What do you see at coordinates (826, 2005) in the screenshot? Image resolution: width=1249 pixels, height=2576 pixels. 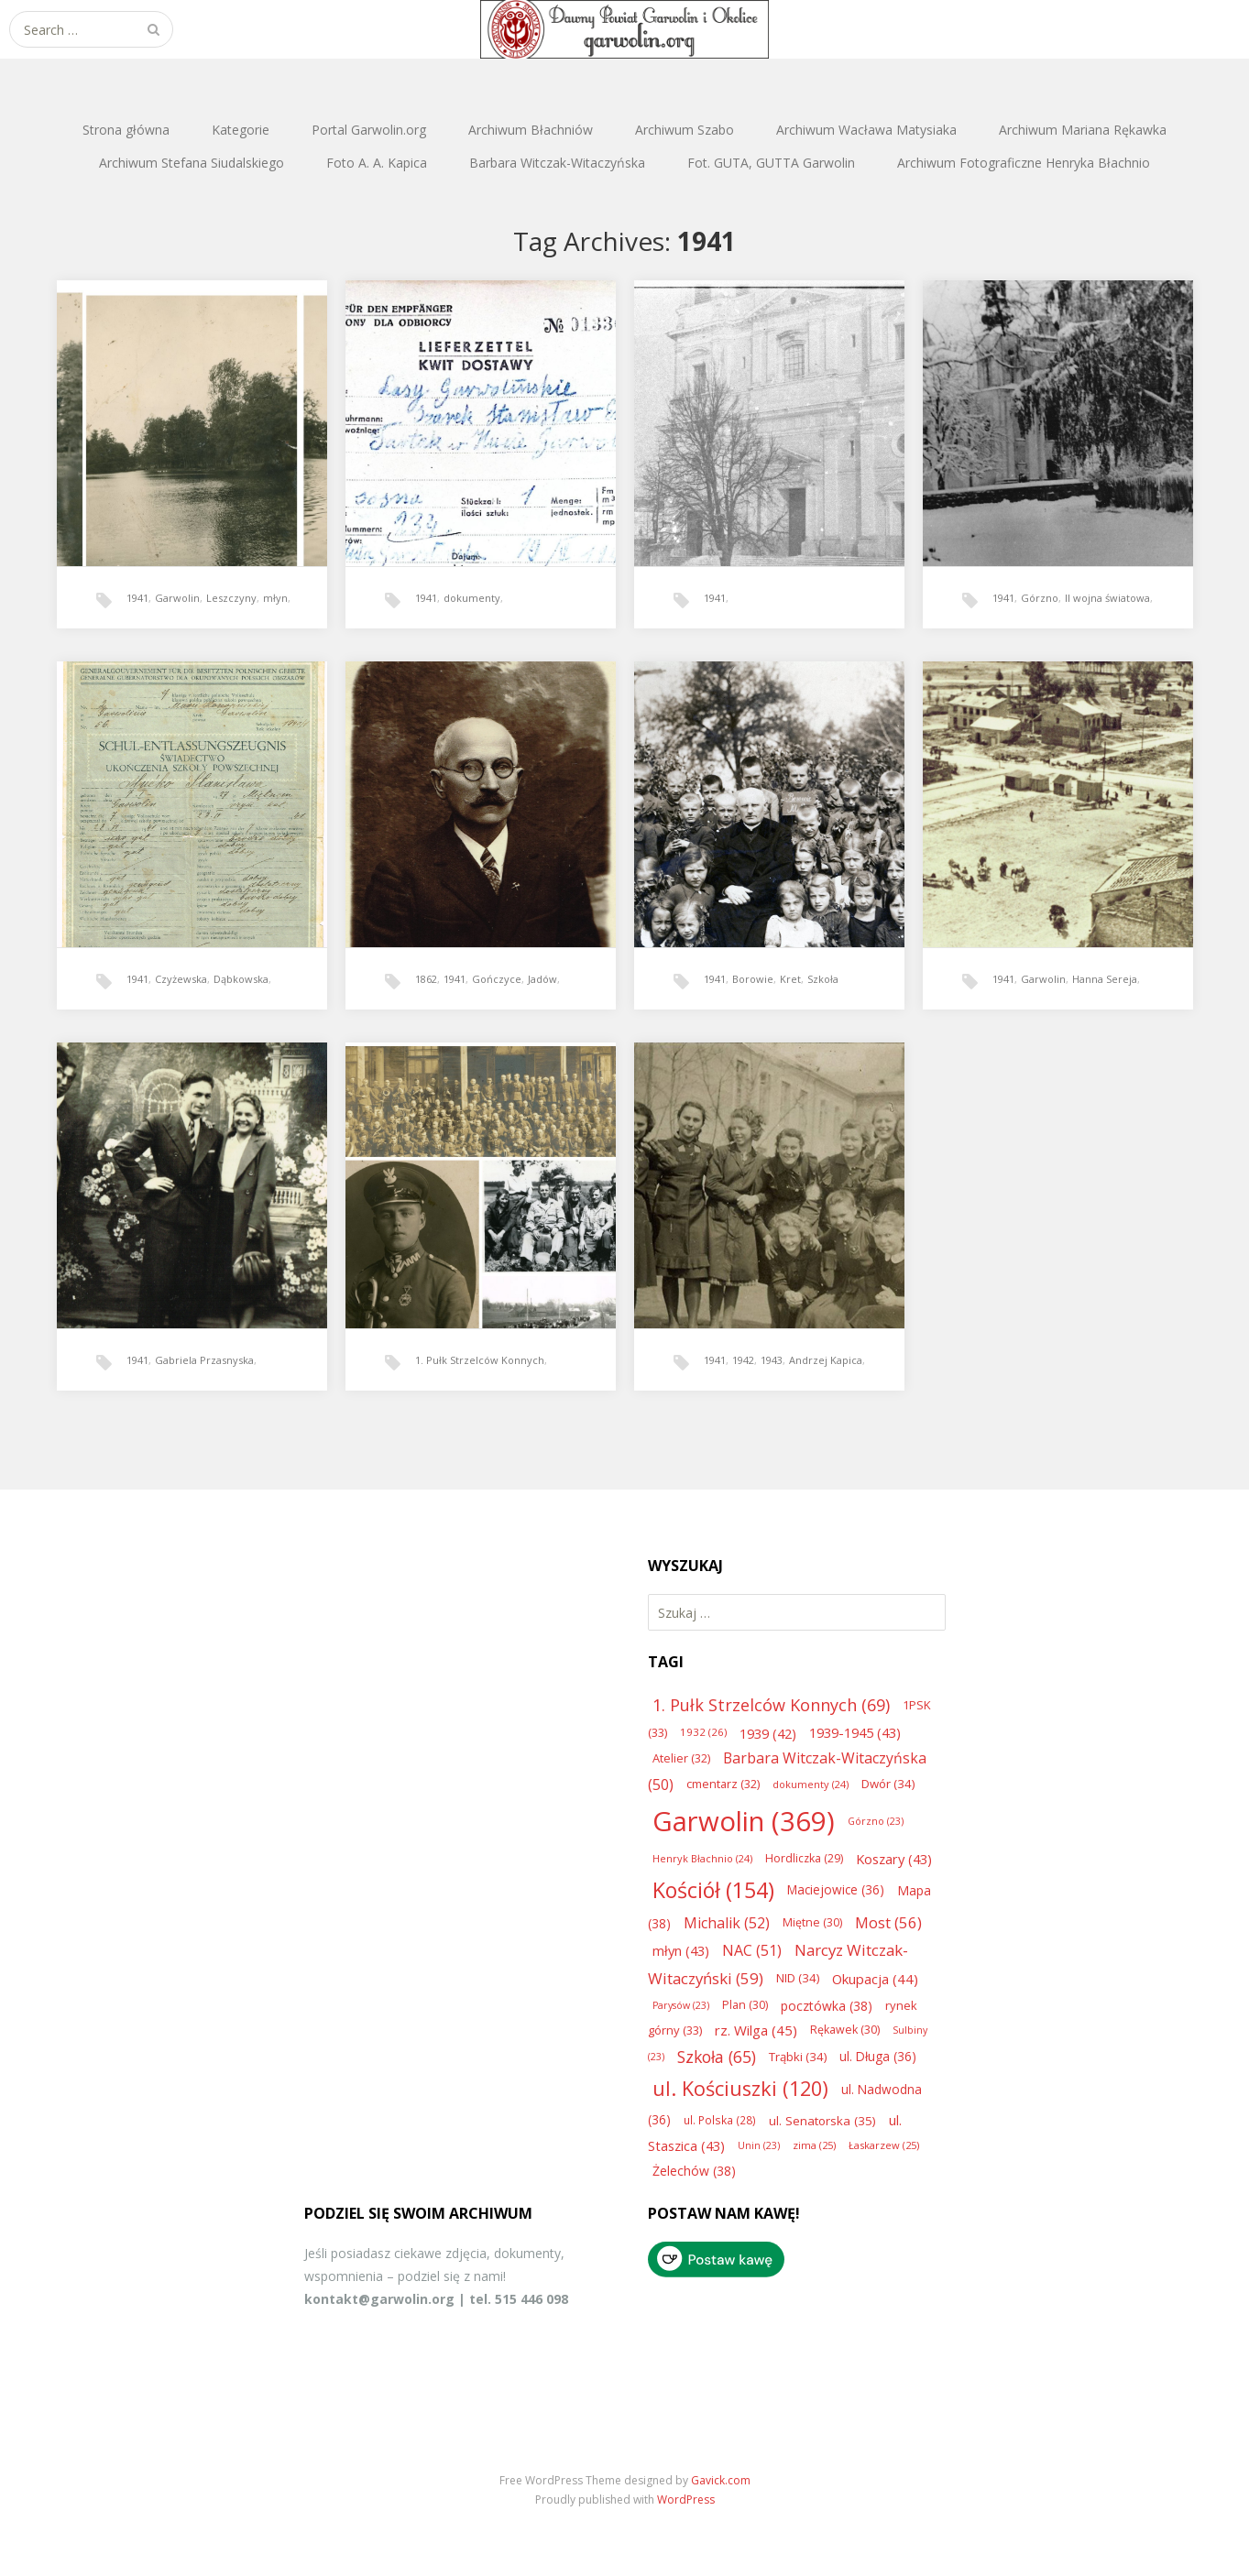 I see `pocztówka [pocztówka (38 elementów)]` at bounding box center [826, 2005].